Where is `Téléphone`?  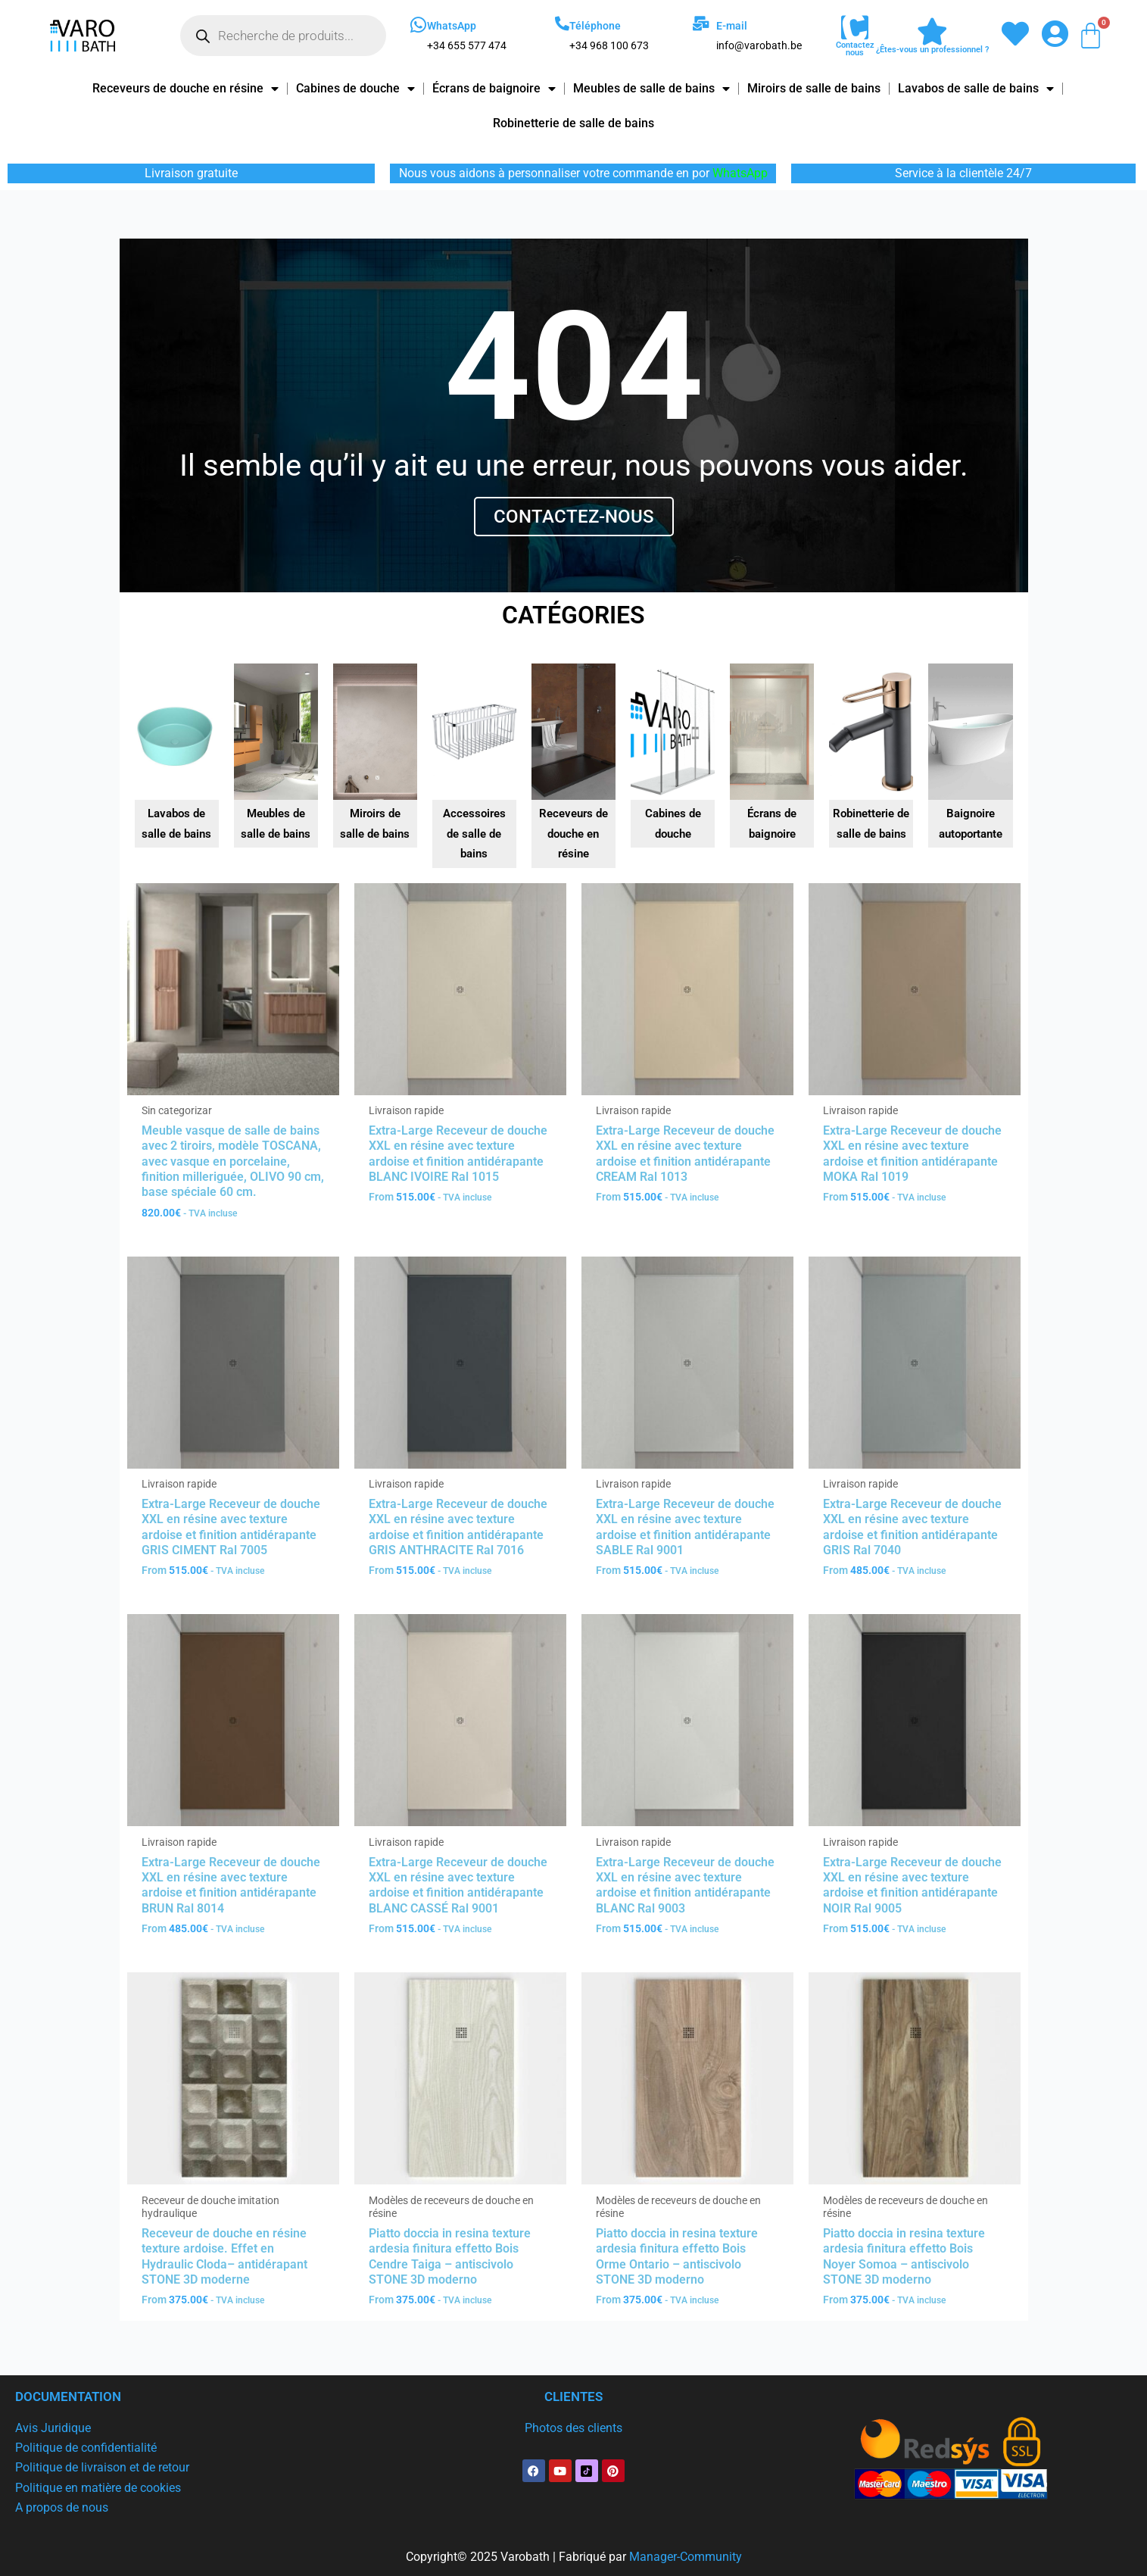
Téléphone is located at coordinates (595, 26).